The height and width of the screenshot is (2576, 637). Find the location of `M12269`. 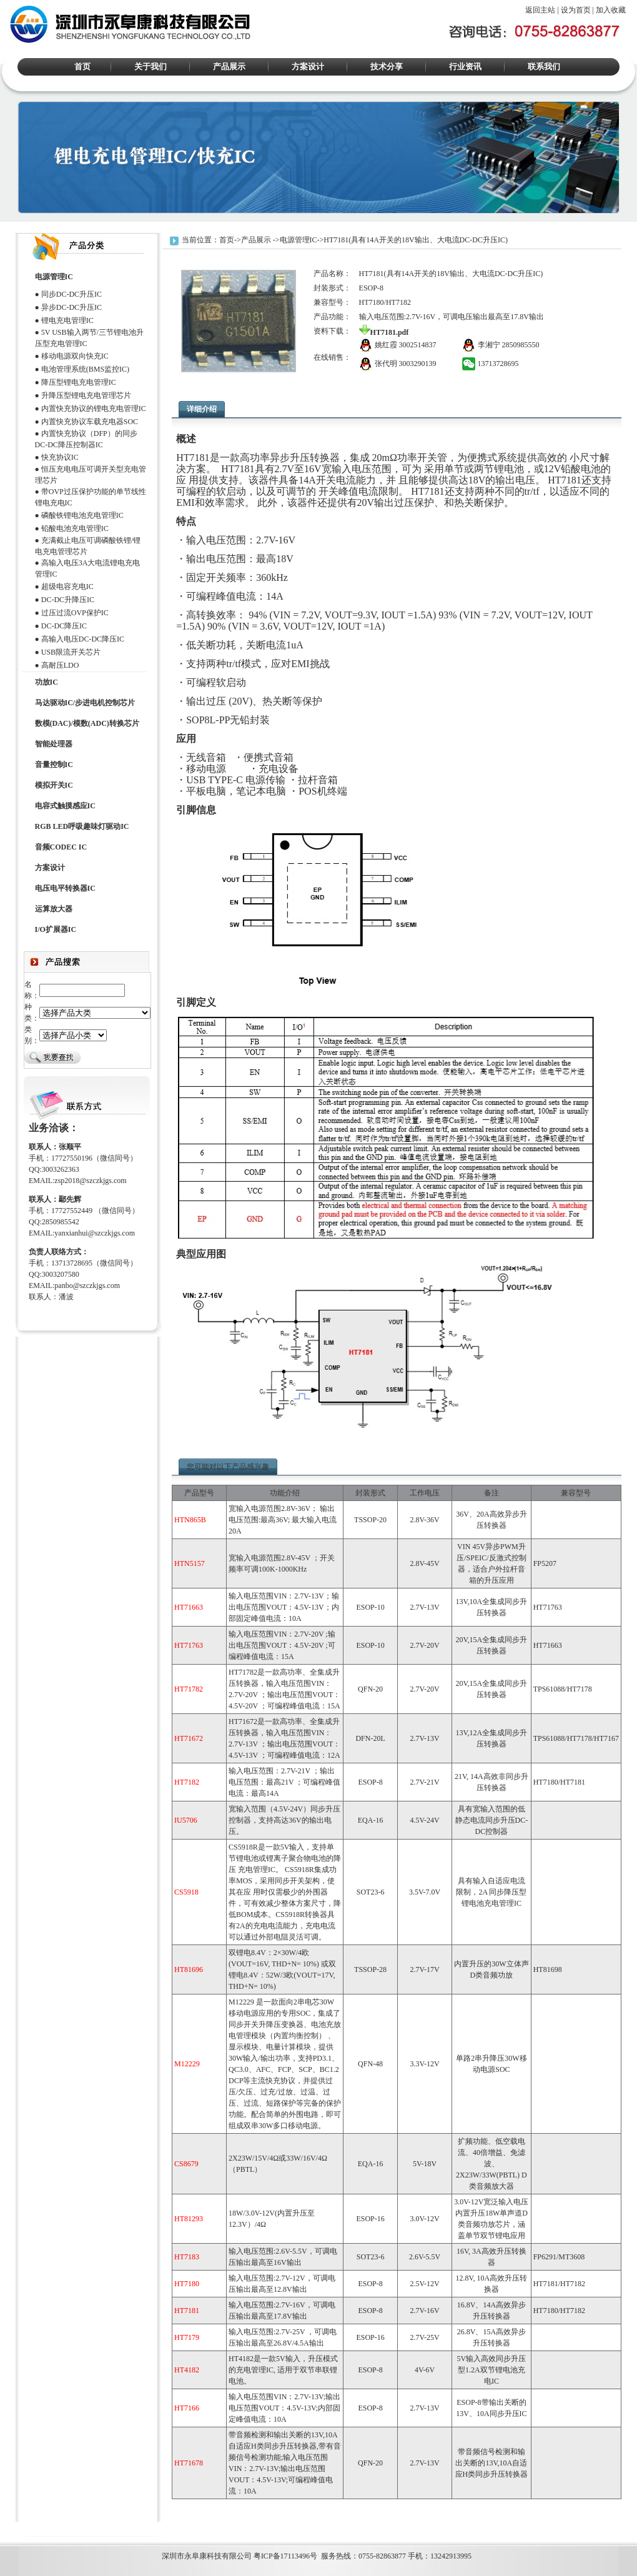

M12269 is located at coordinates (13, 2530).